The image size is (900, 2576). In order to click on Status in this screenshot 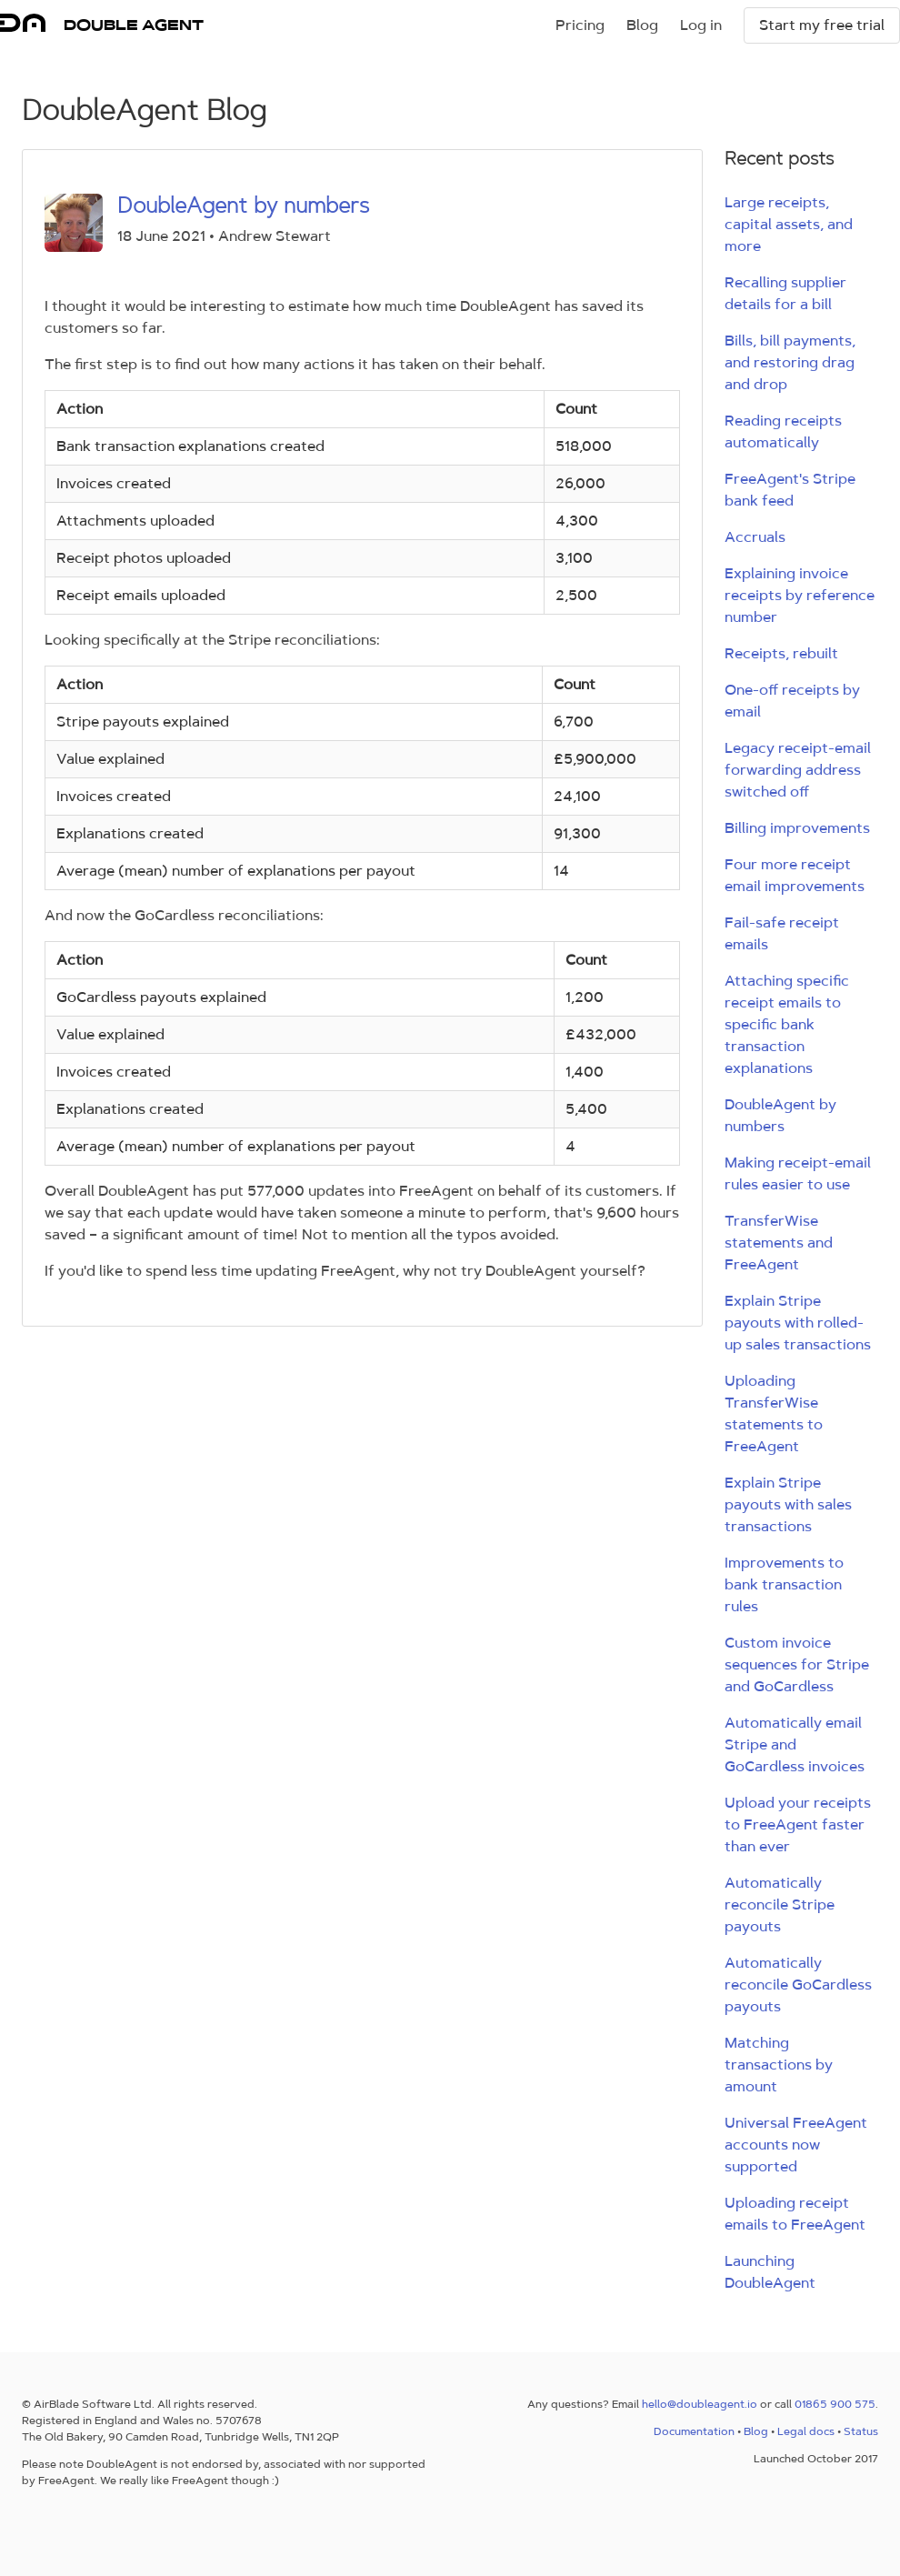, I will do `click(861, 2431)`.